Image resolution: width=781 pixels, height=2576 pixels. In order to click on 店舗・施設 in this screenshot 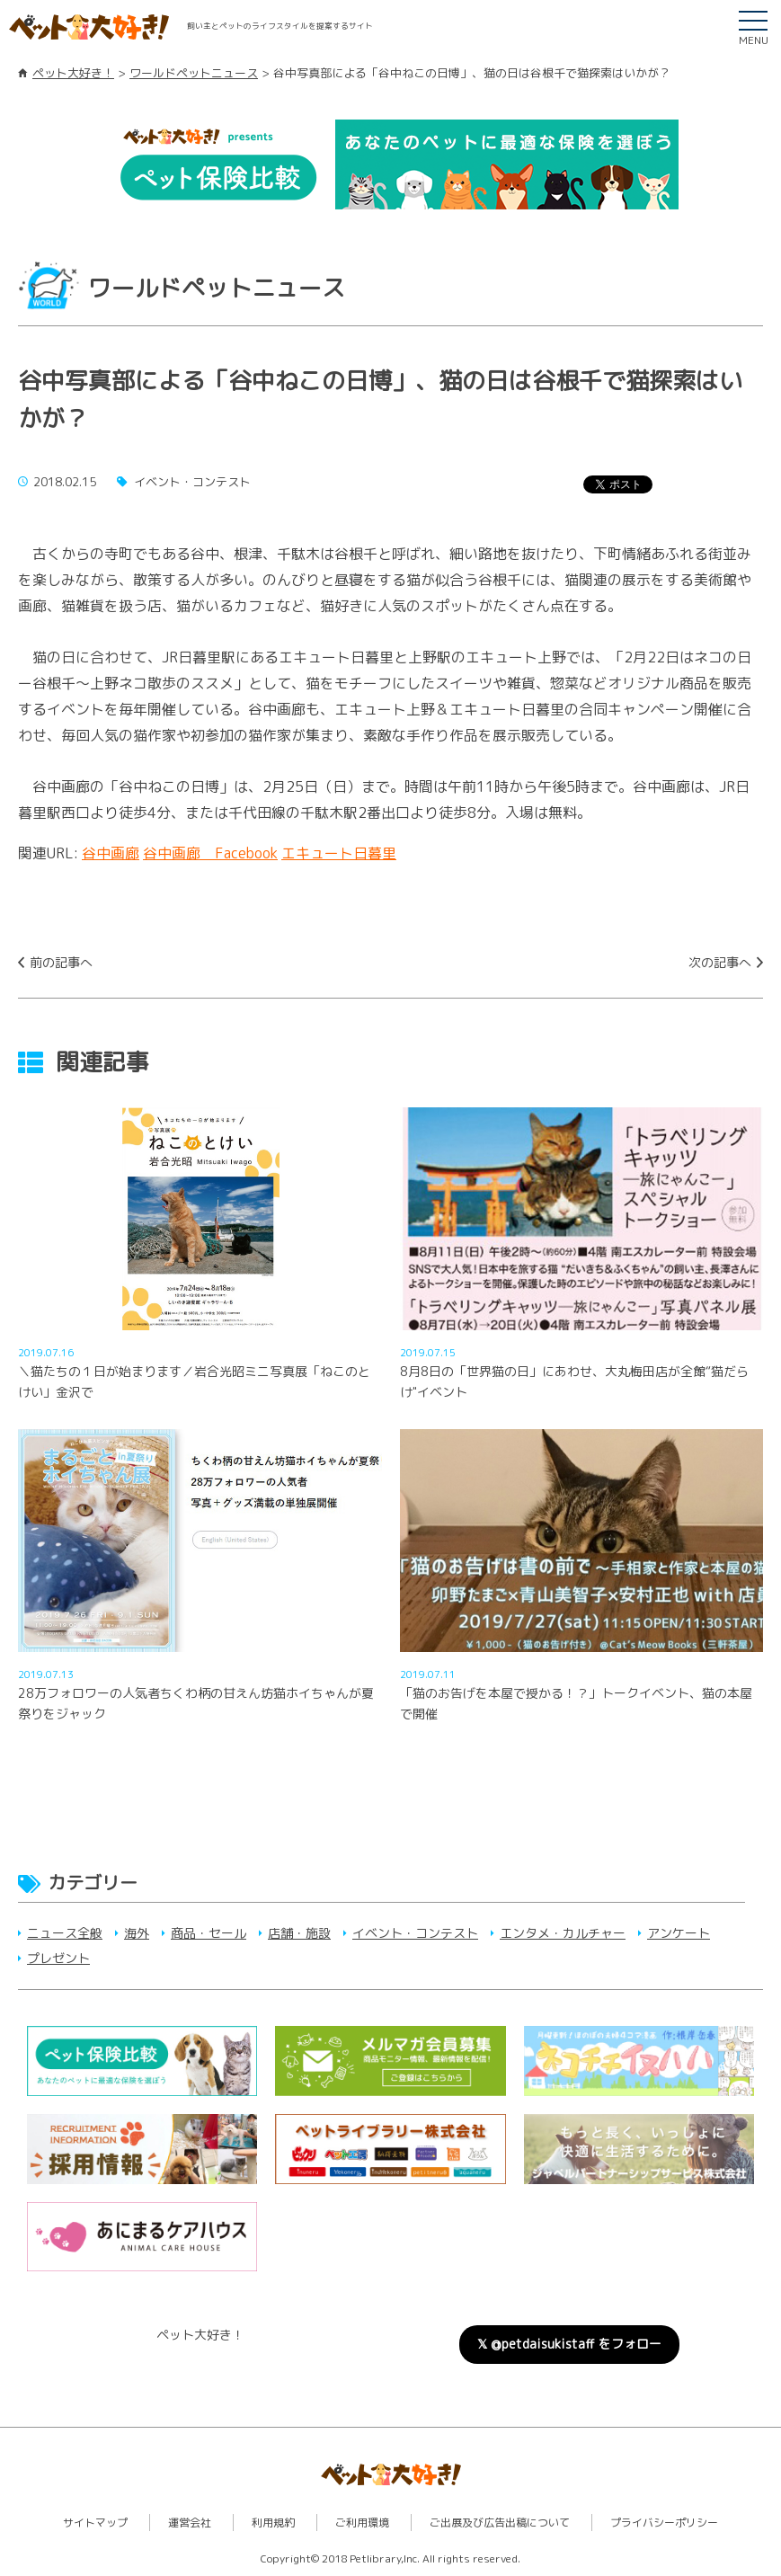, I will do `click(299, 1932)`.